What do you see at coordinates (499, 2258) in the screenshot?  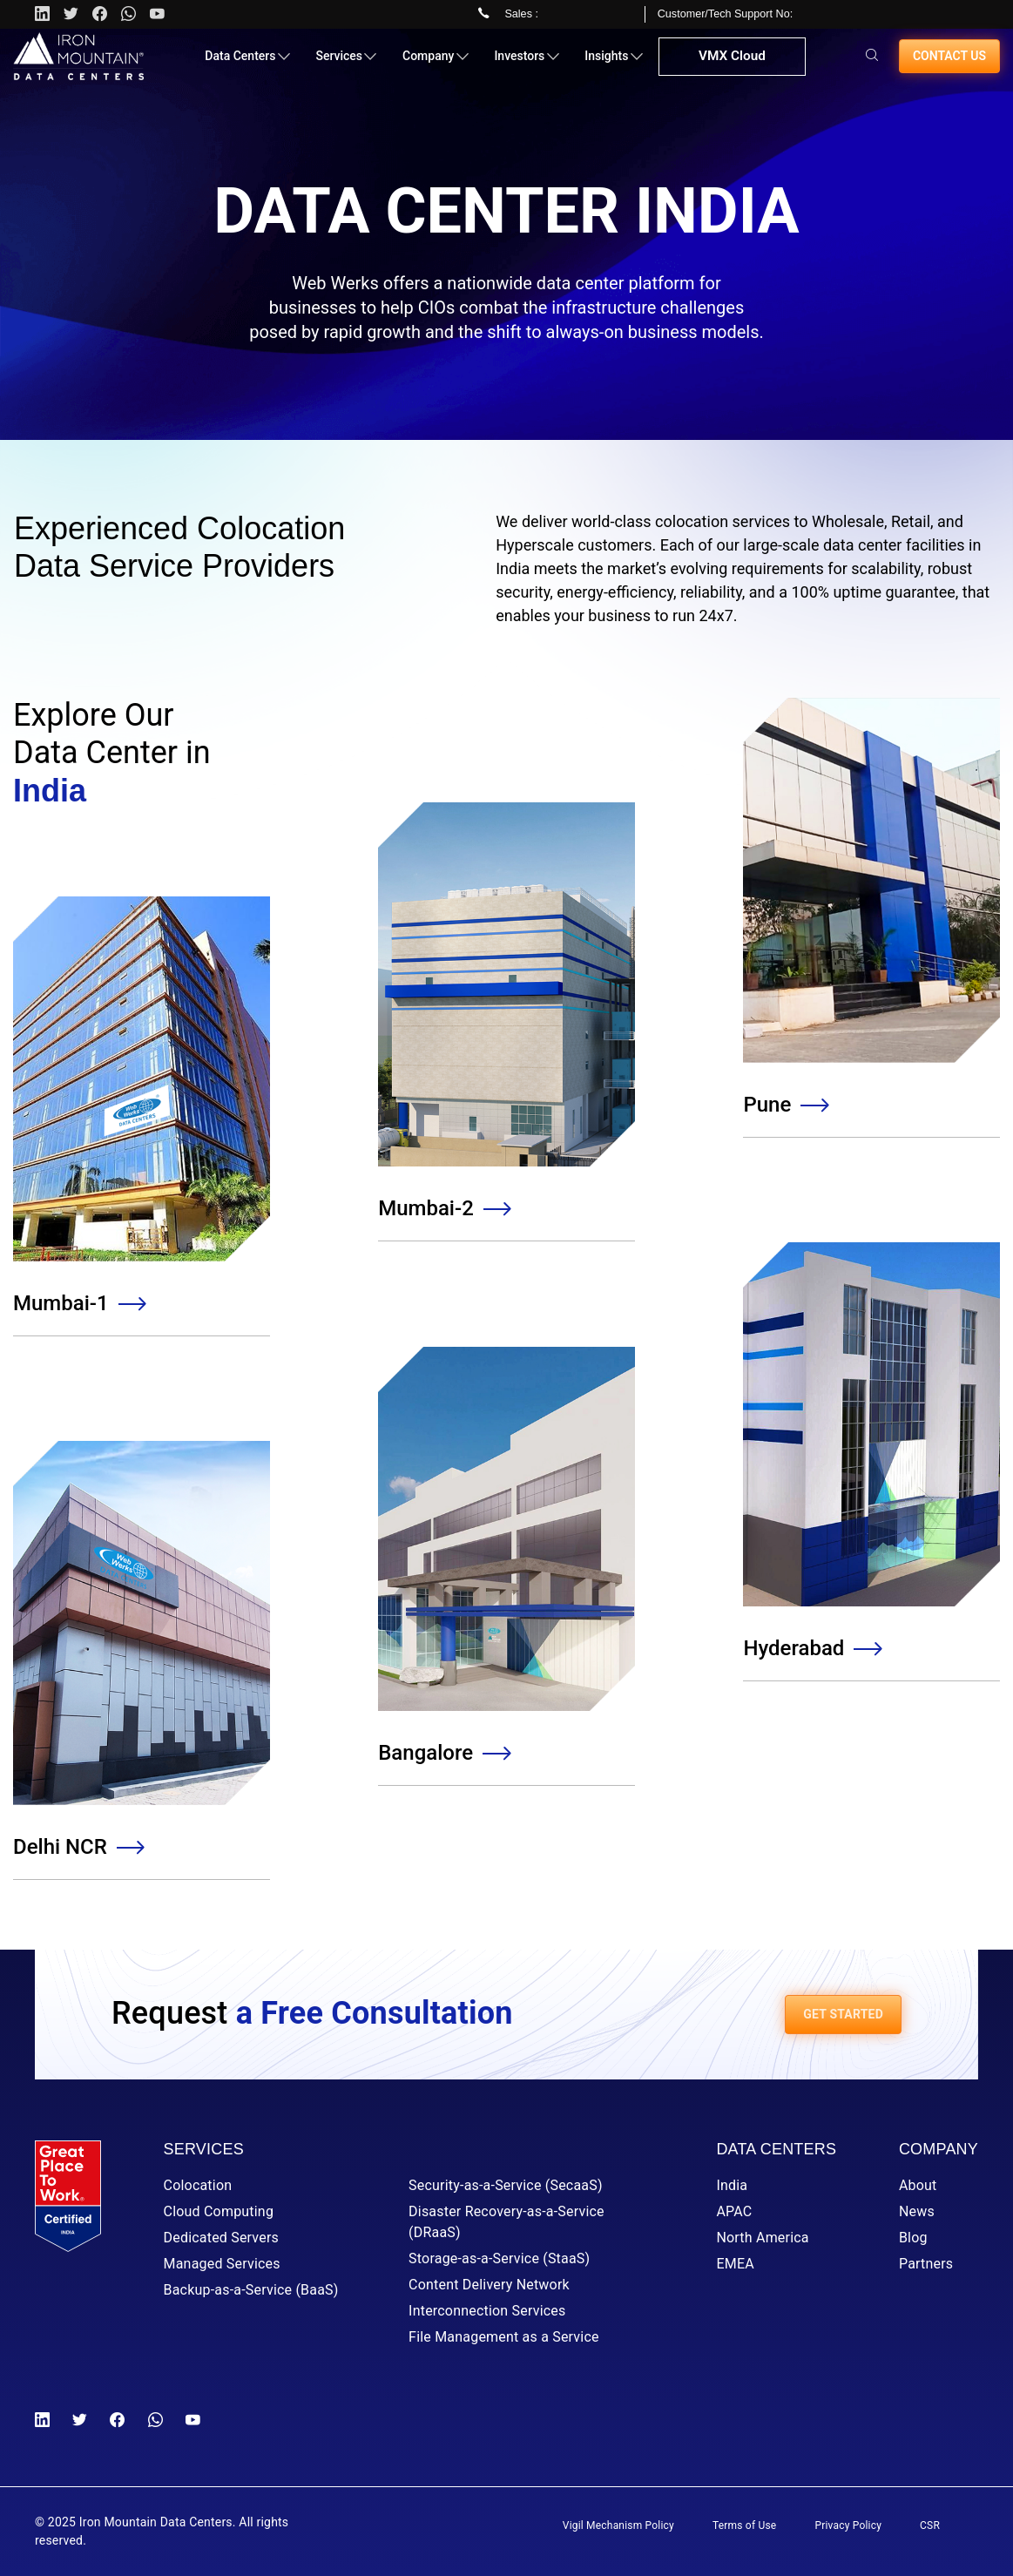 I see `Storage-as-a-Service (StaaS)` at bounding box center [499, 2258].